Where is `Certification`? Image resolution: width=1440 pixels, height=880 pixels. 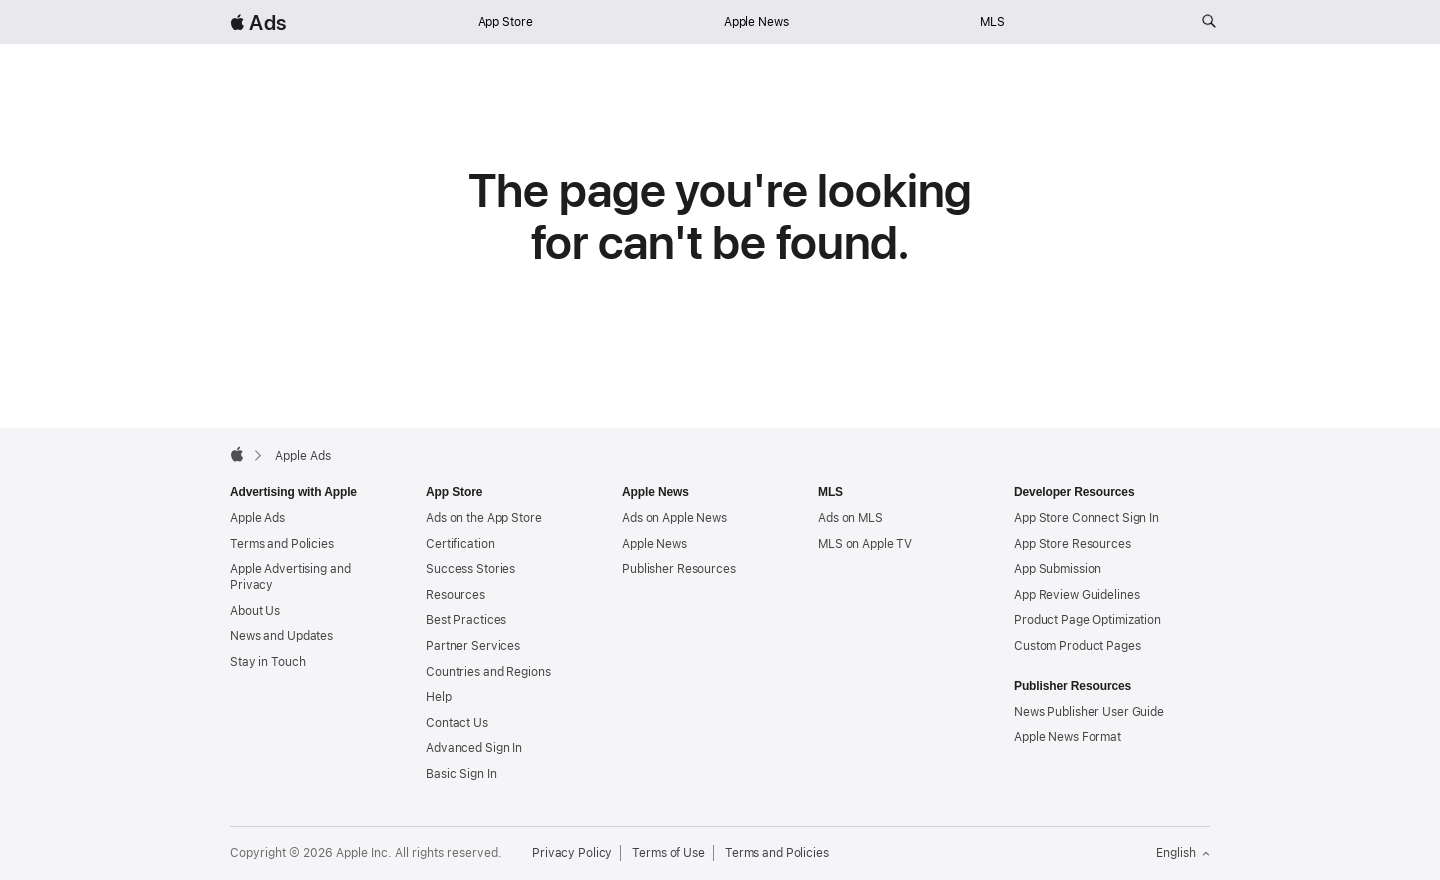 Certification is located at coordinates (460, 544).